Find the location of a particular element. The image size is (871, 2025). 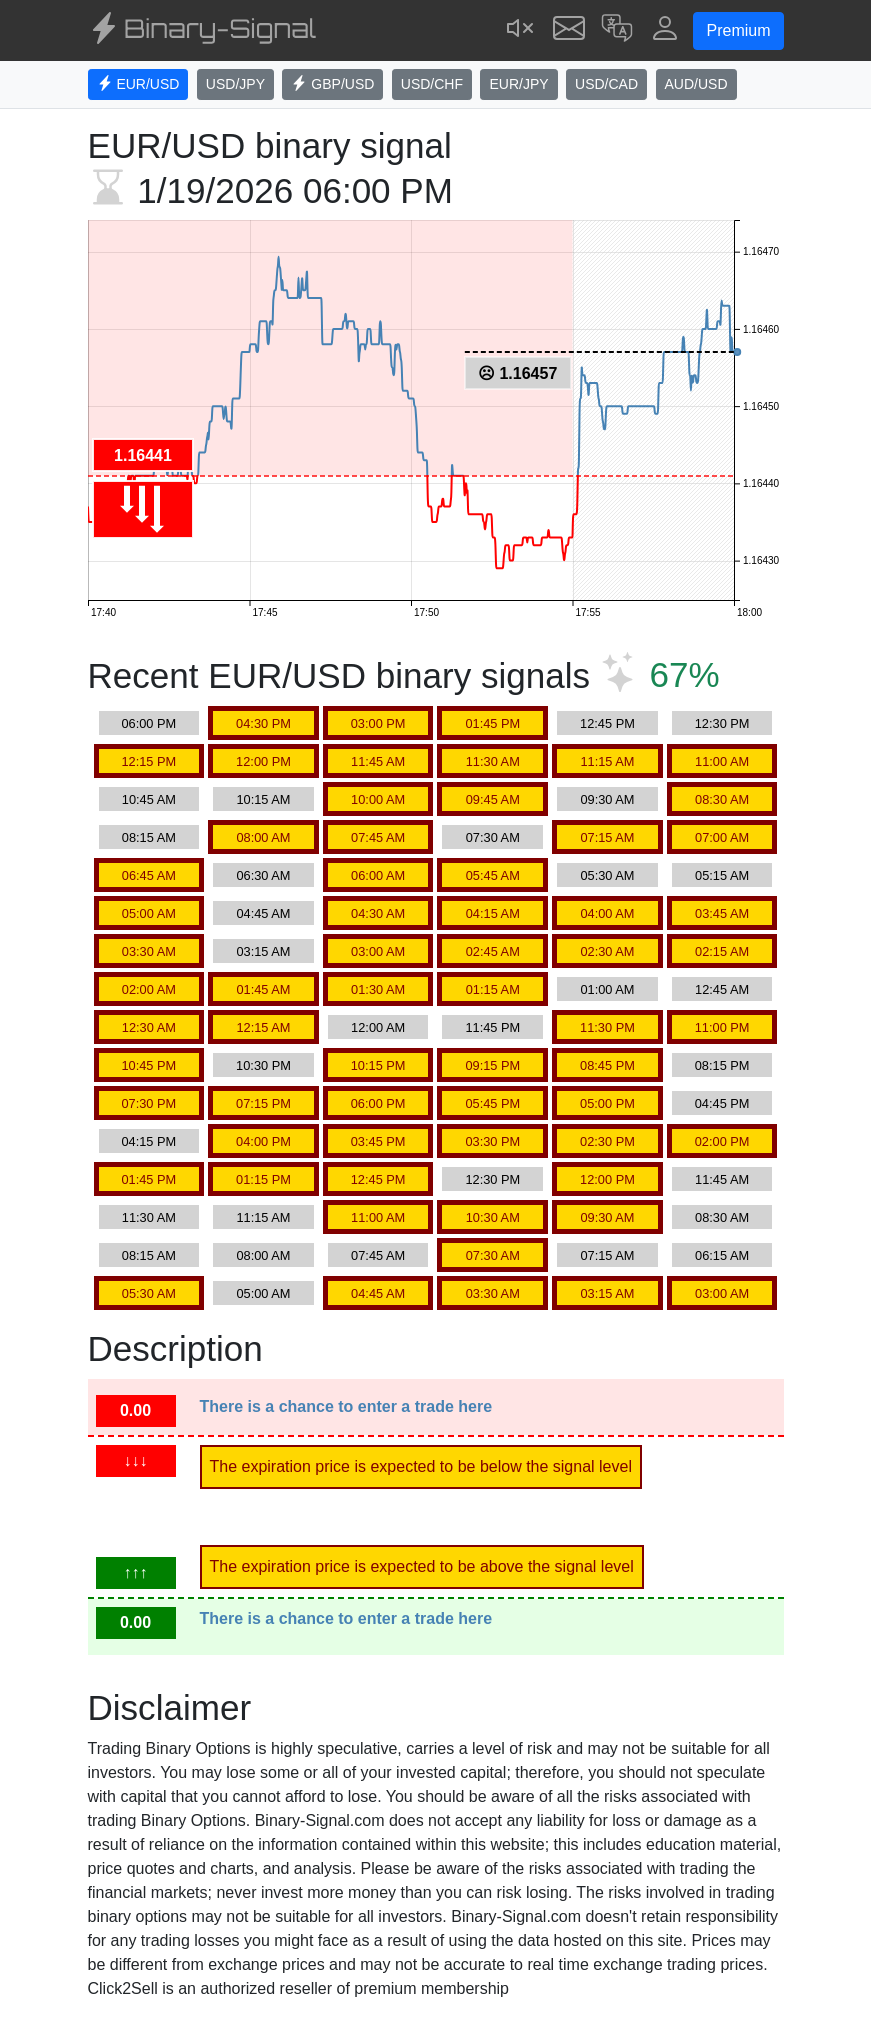

12:45 PM is located at coordinates (607, 723).